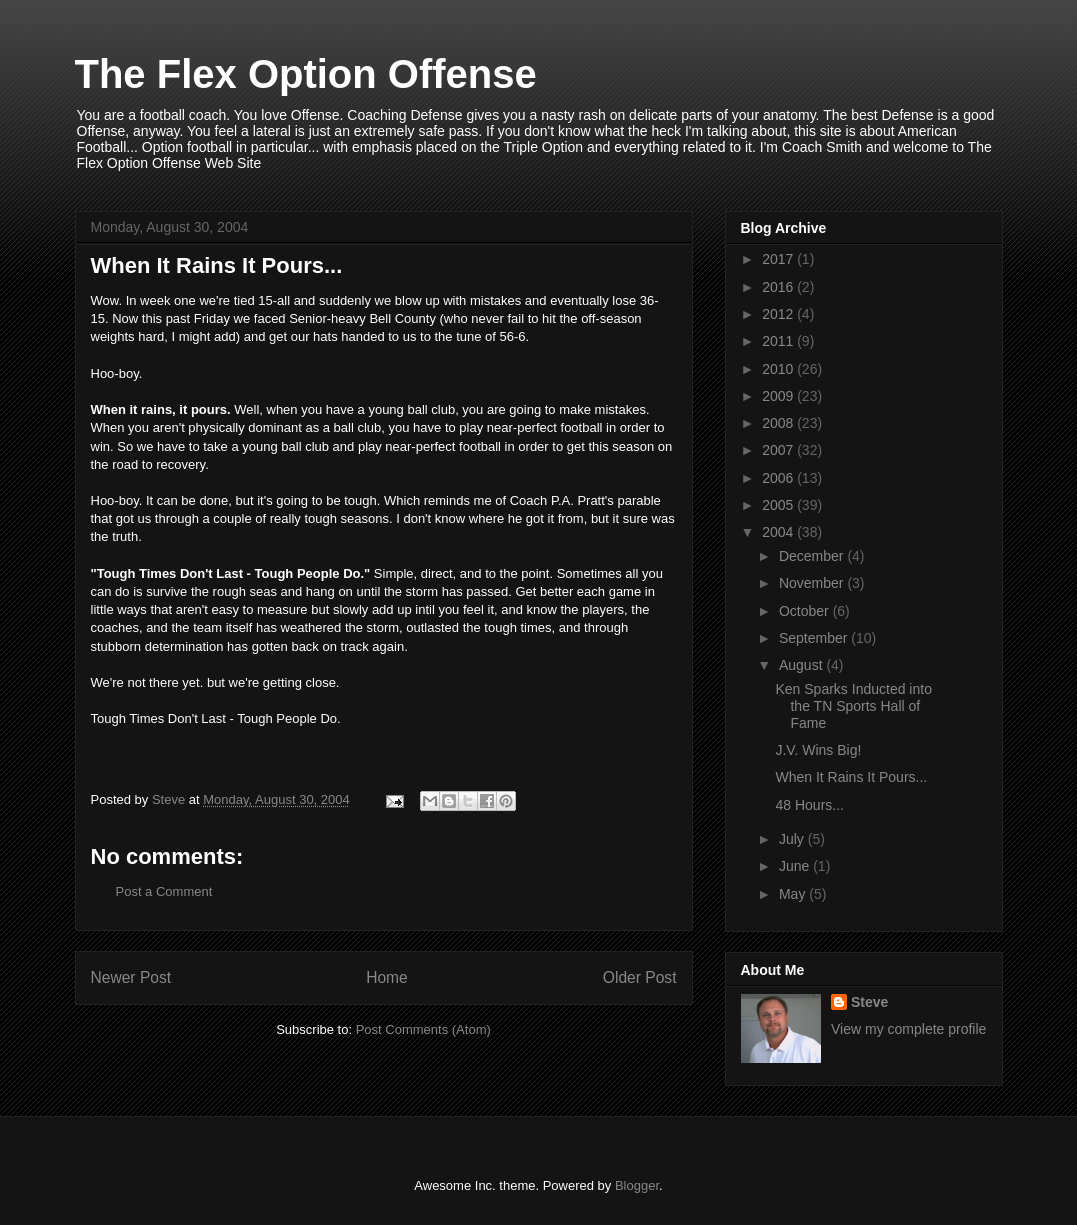 This screenshot has width=1077, height=1225. I want to click on September, so click(815, 638).